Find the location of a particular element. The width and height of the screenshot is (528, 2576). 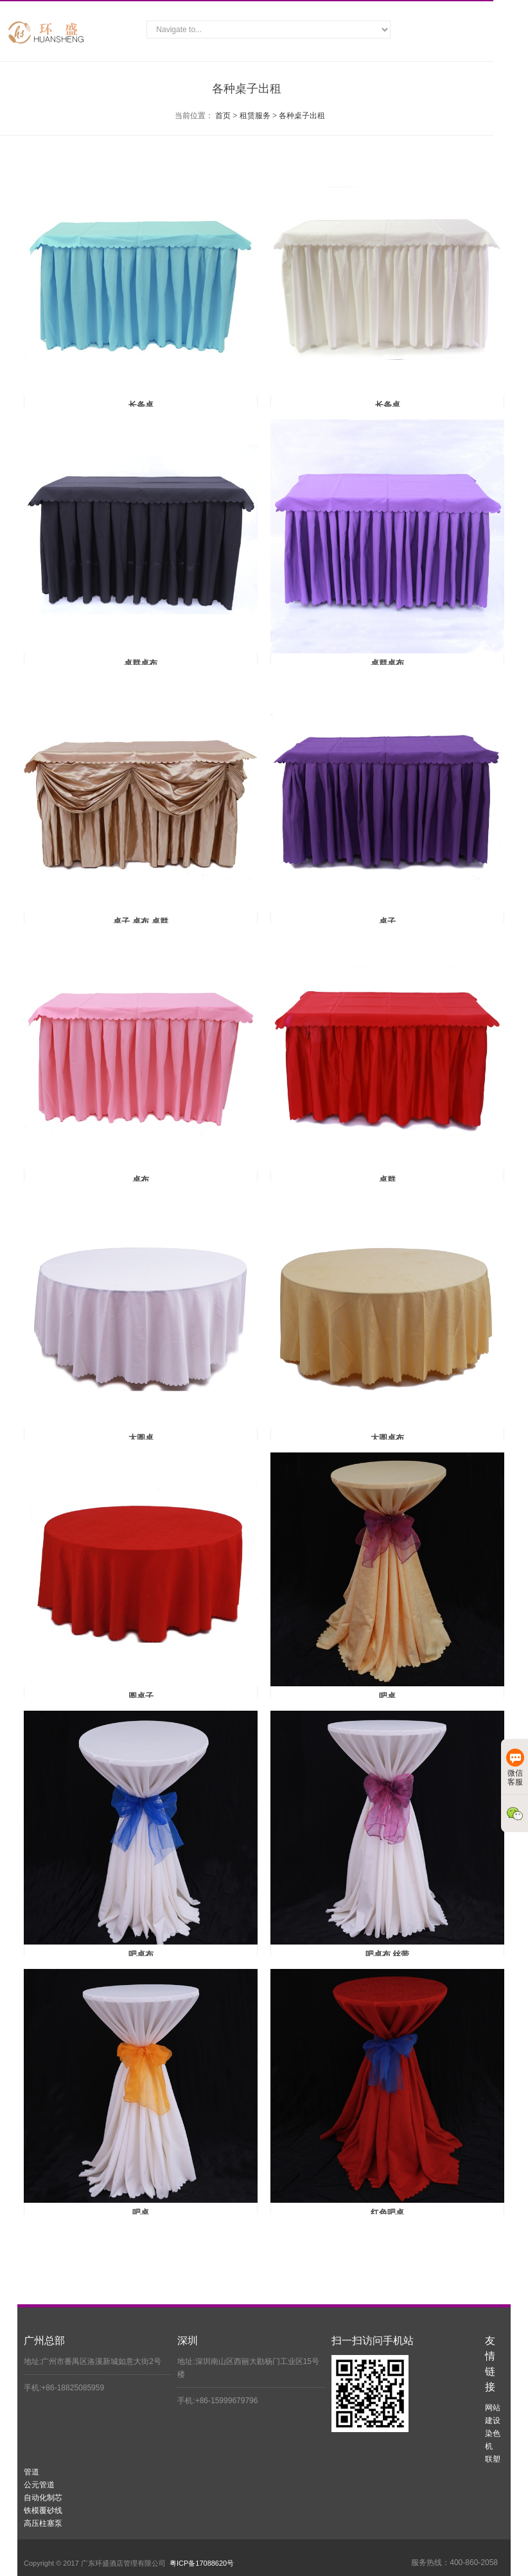

吧桌布 丝带 is located at coordinates (387, 1954).